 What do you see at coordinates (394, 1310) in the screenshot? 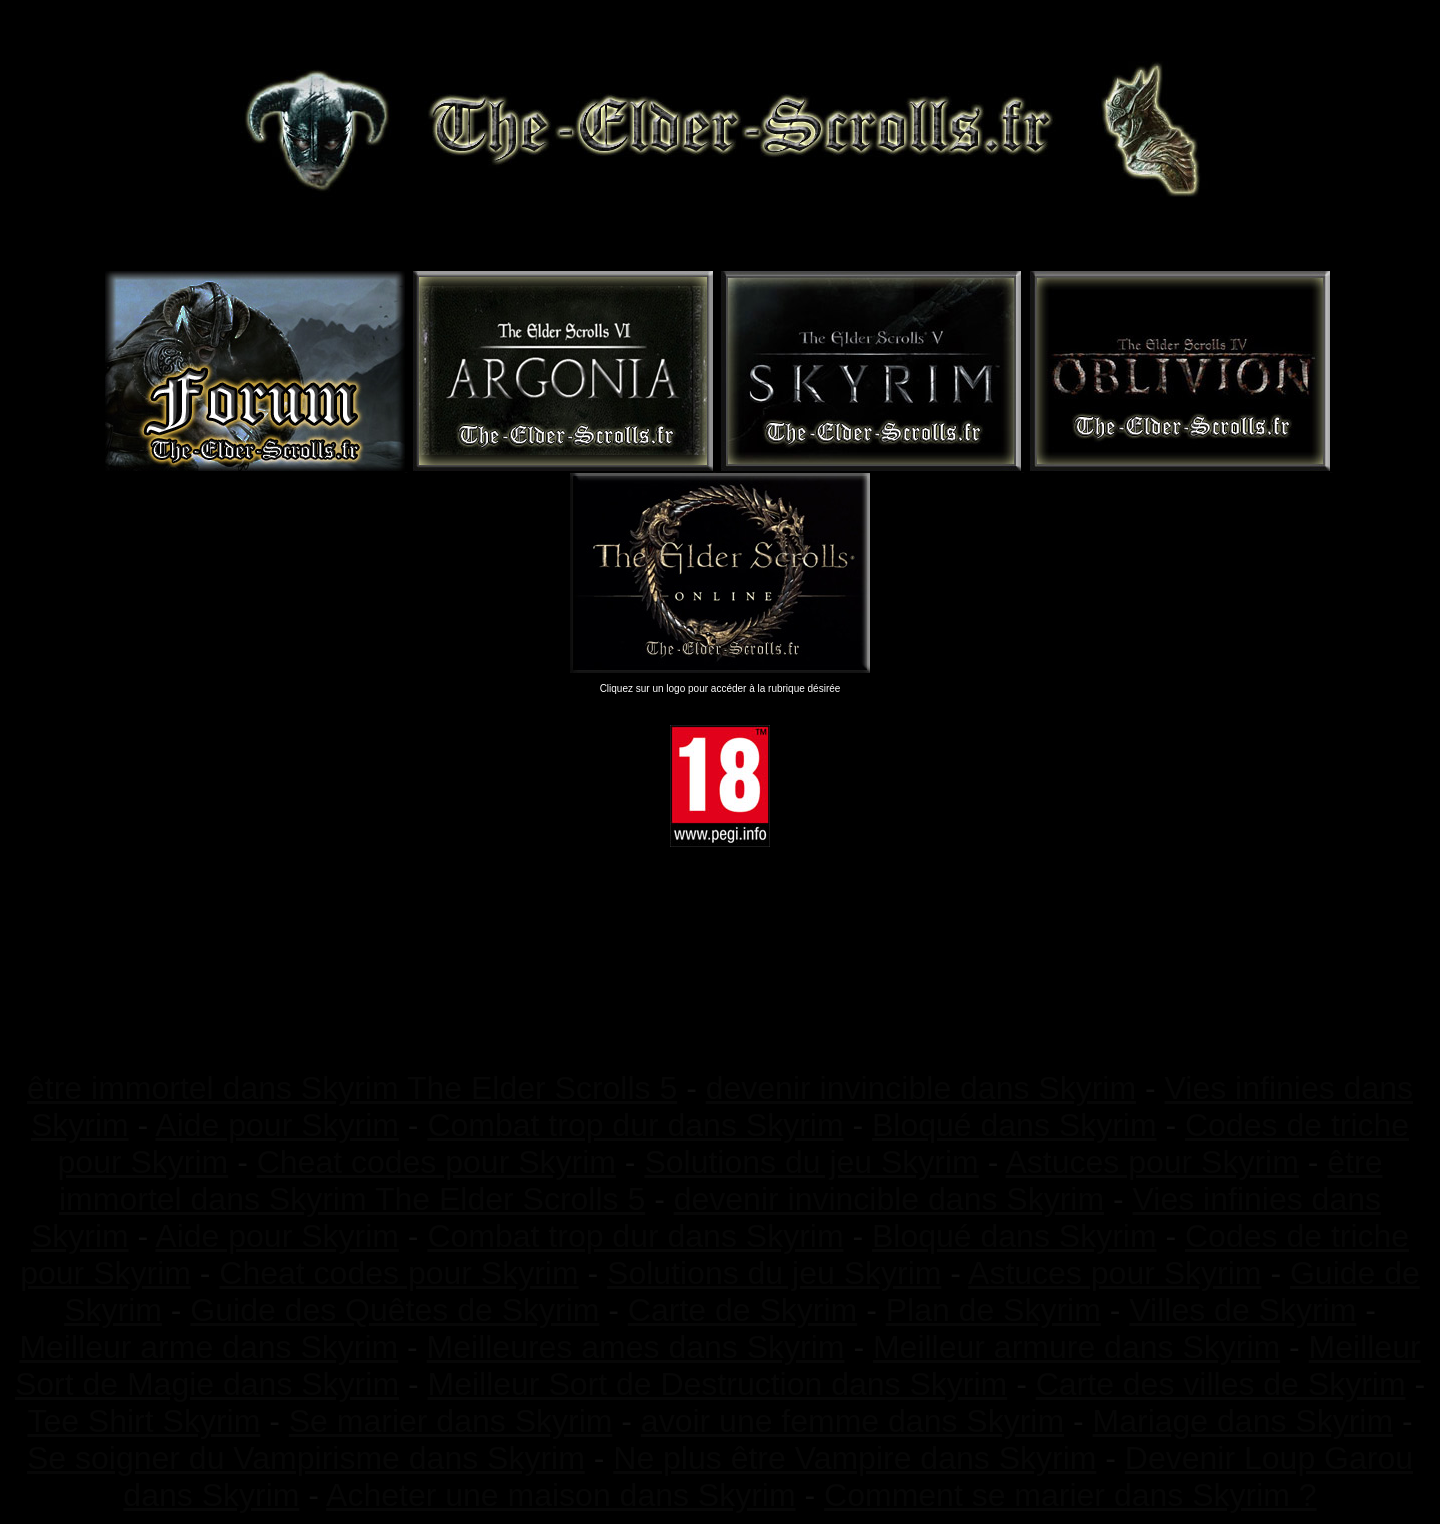
I see `Guide des Quêtes de Skyrim` at bounding box center [394, 1310].